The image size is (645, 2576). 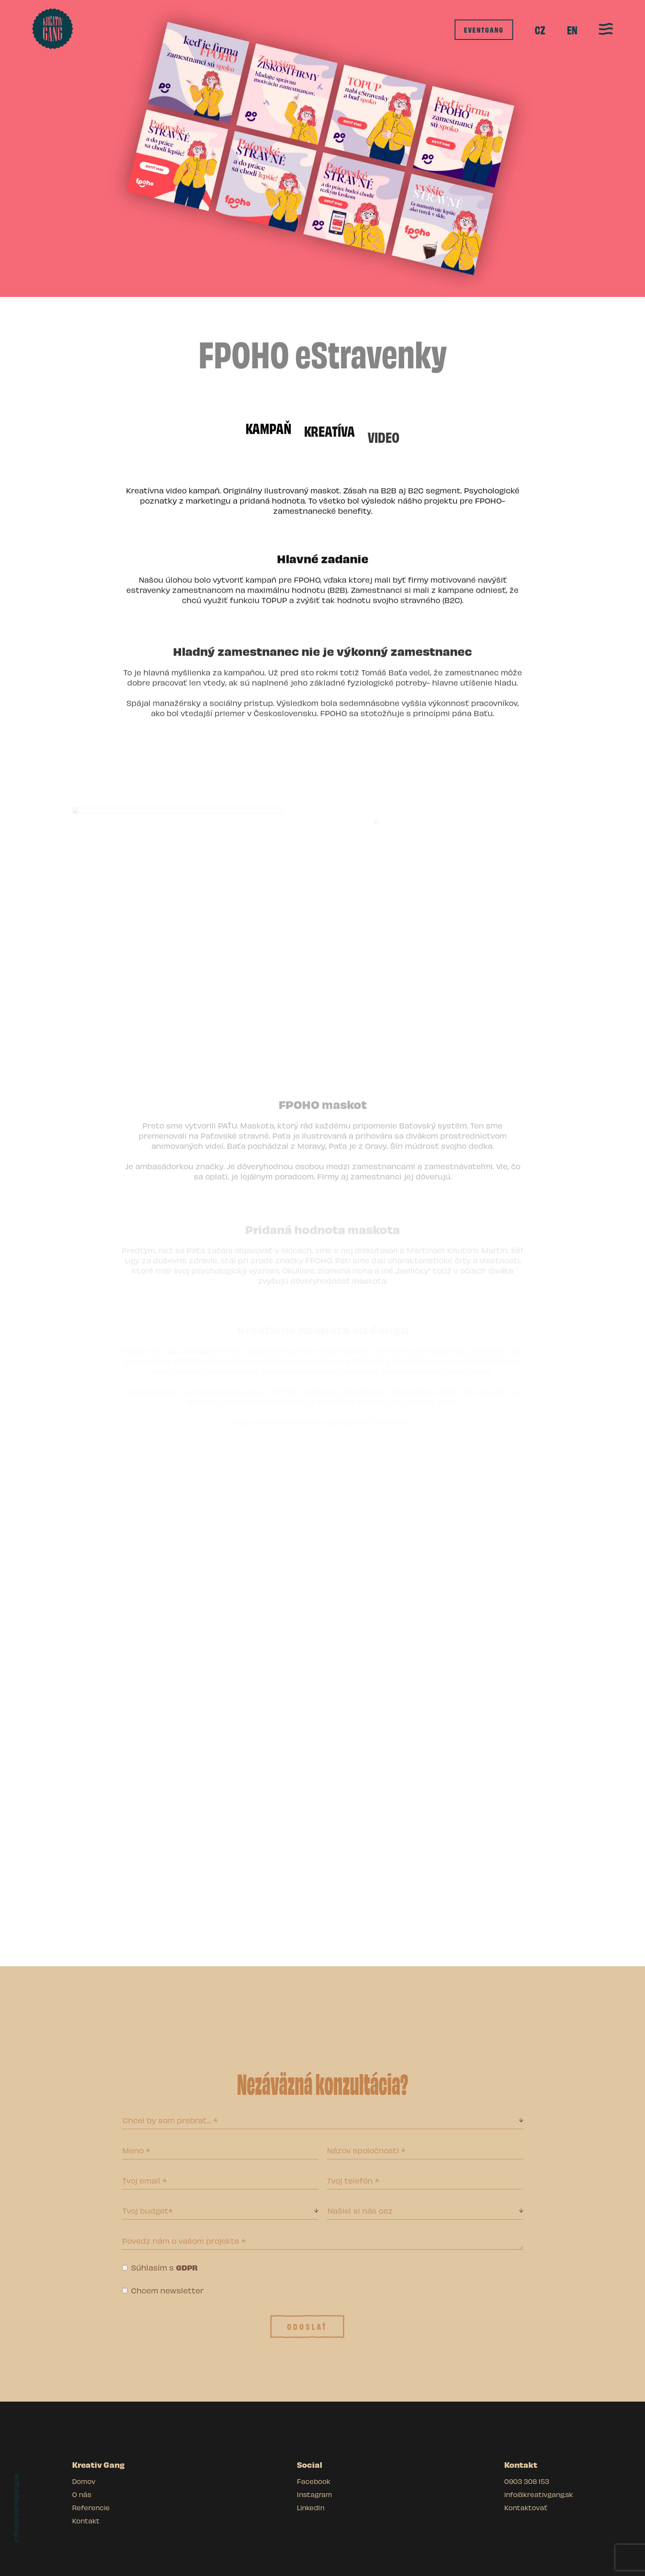 I want to click on Facebook, so click(x=313, y=2481).